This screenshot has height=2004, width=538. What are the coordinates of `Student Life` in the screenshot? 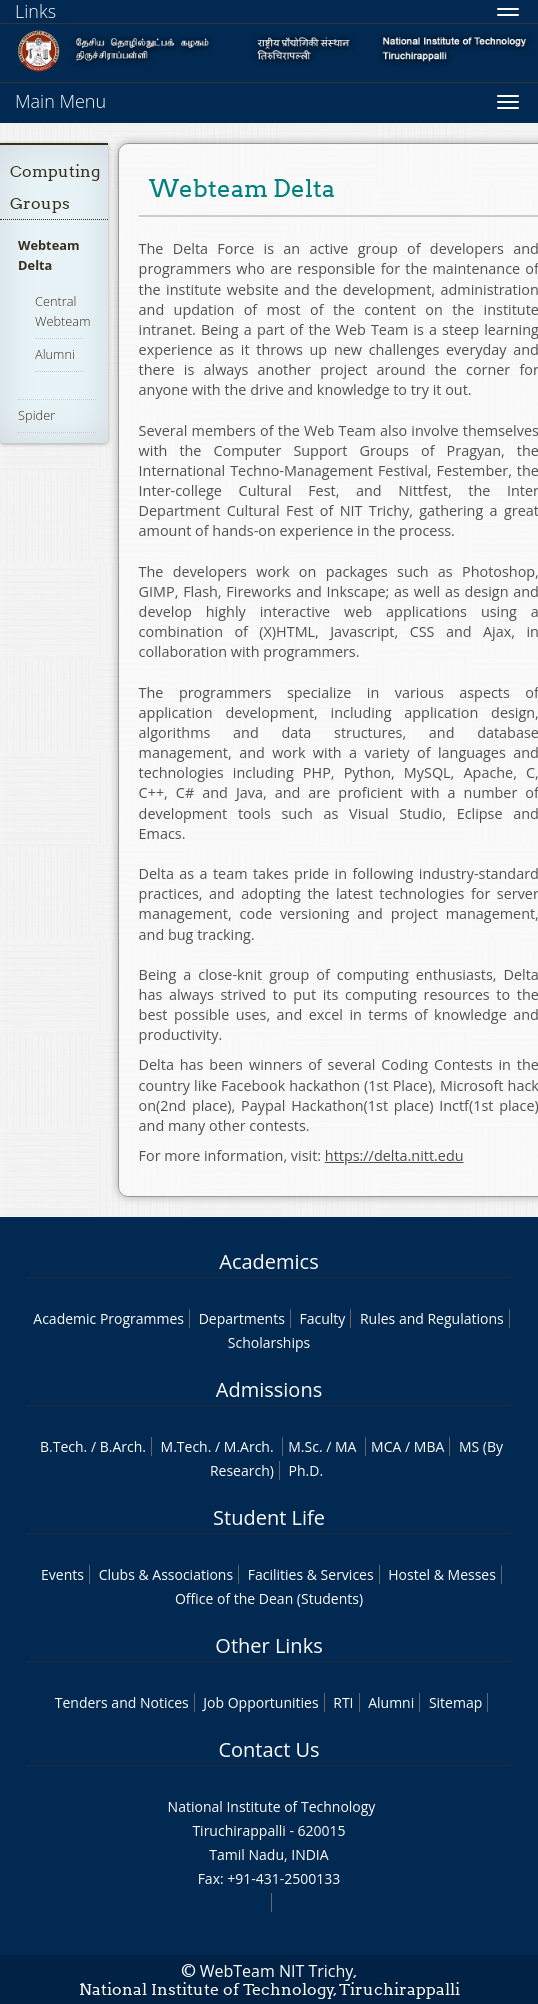 It's located at (269, 1517).